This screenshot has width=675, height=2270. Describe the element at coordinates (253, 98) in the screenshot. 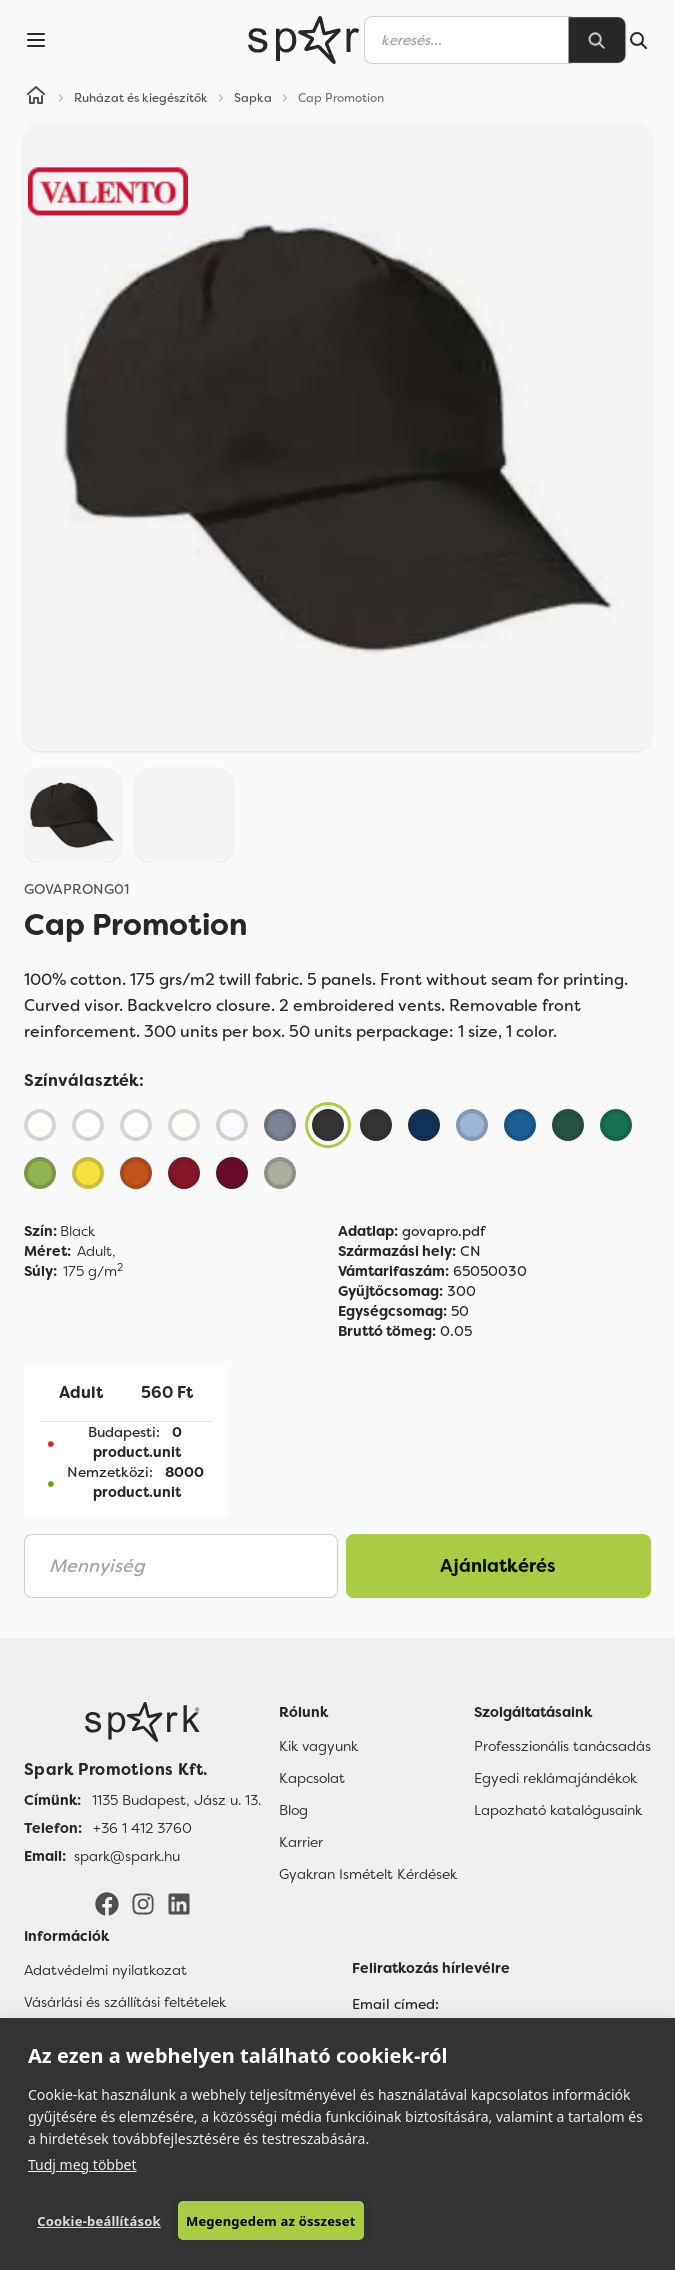

I see `Sapka` at that location.